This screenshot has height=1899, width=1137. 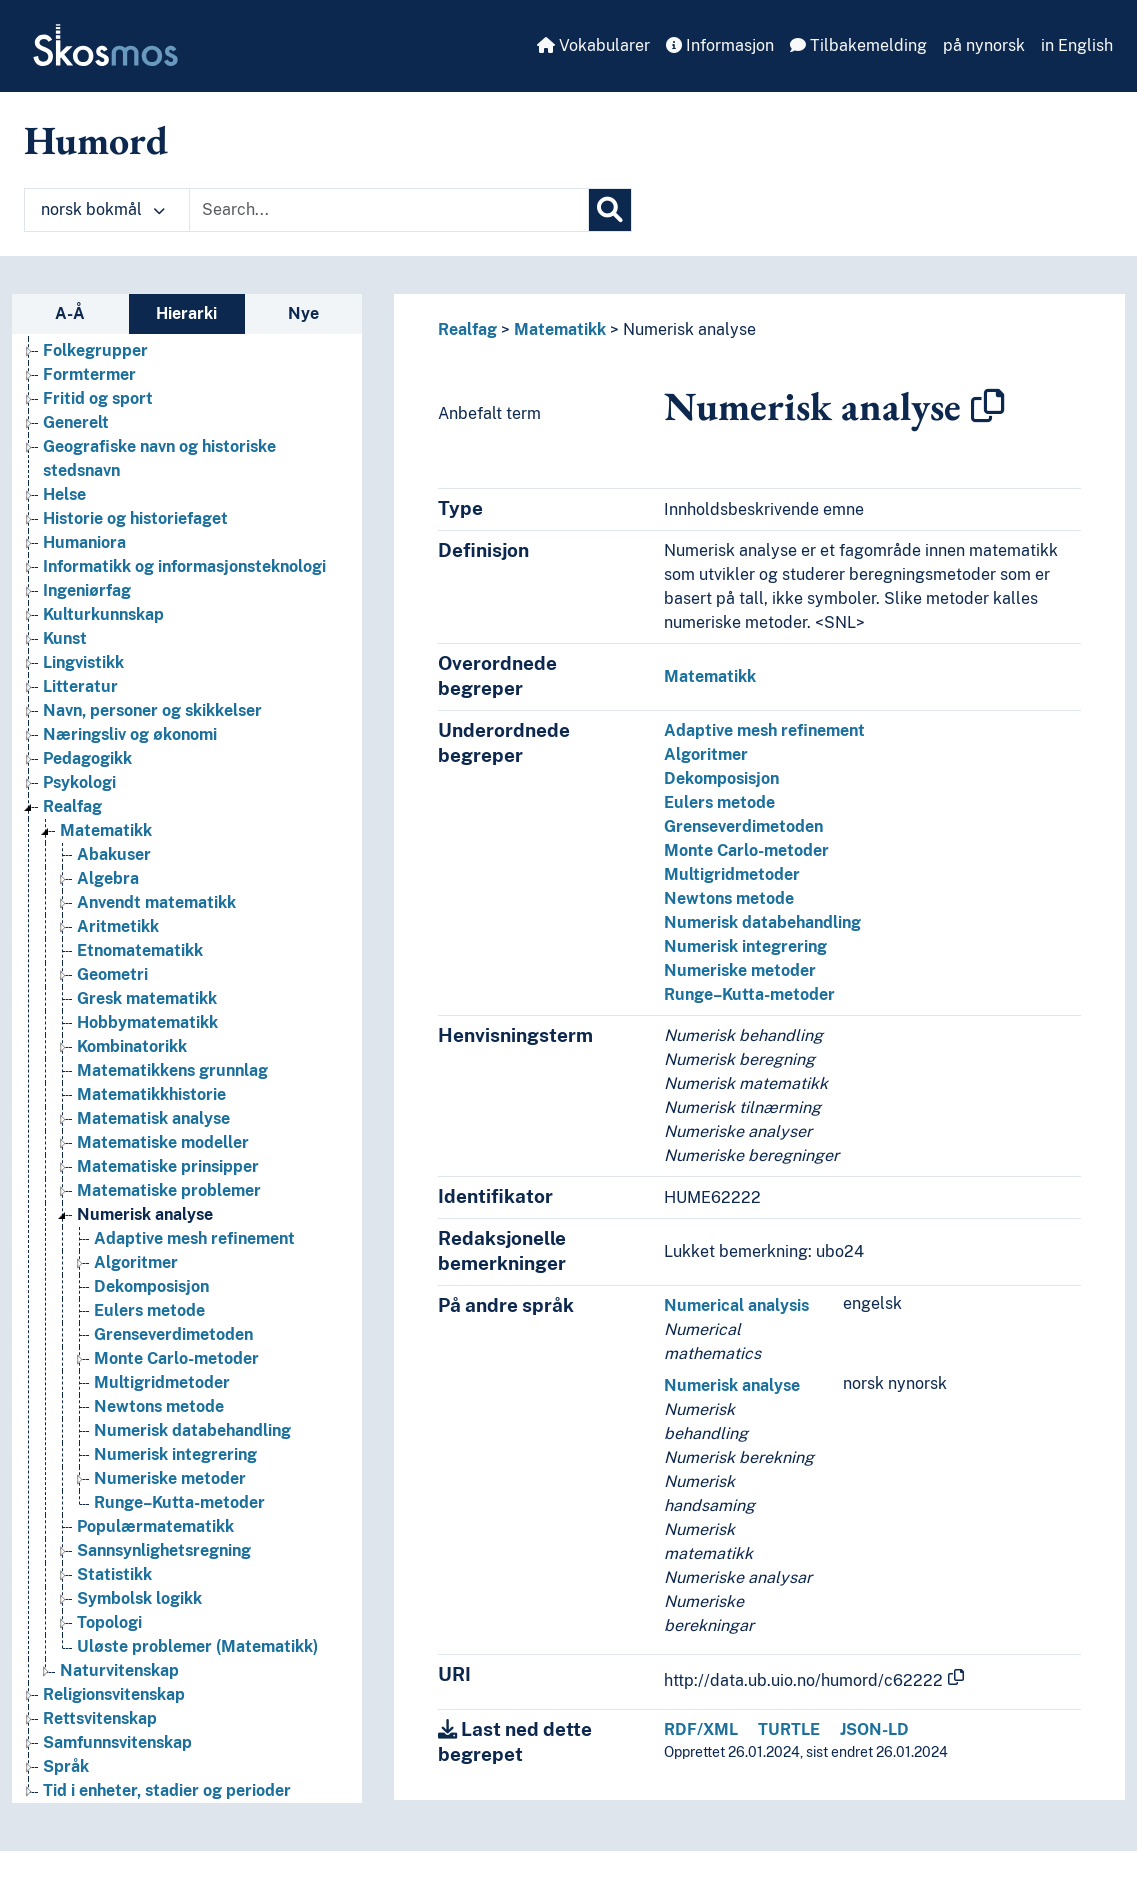 I want to click on Numerical analysis, so click(x=736, y=1305).